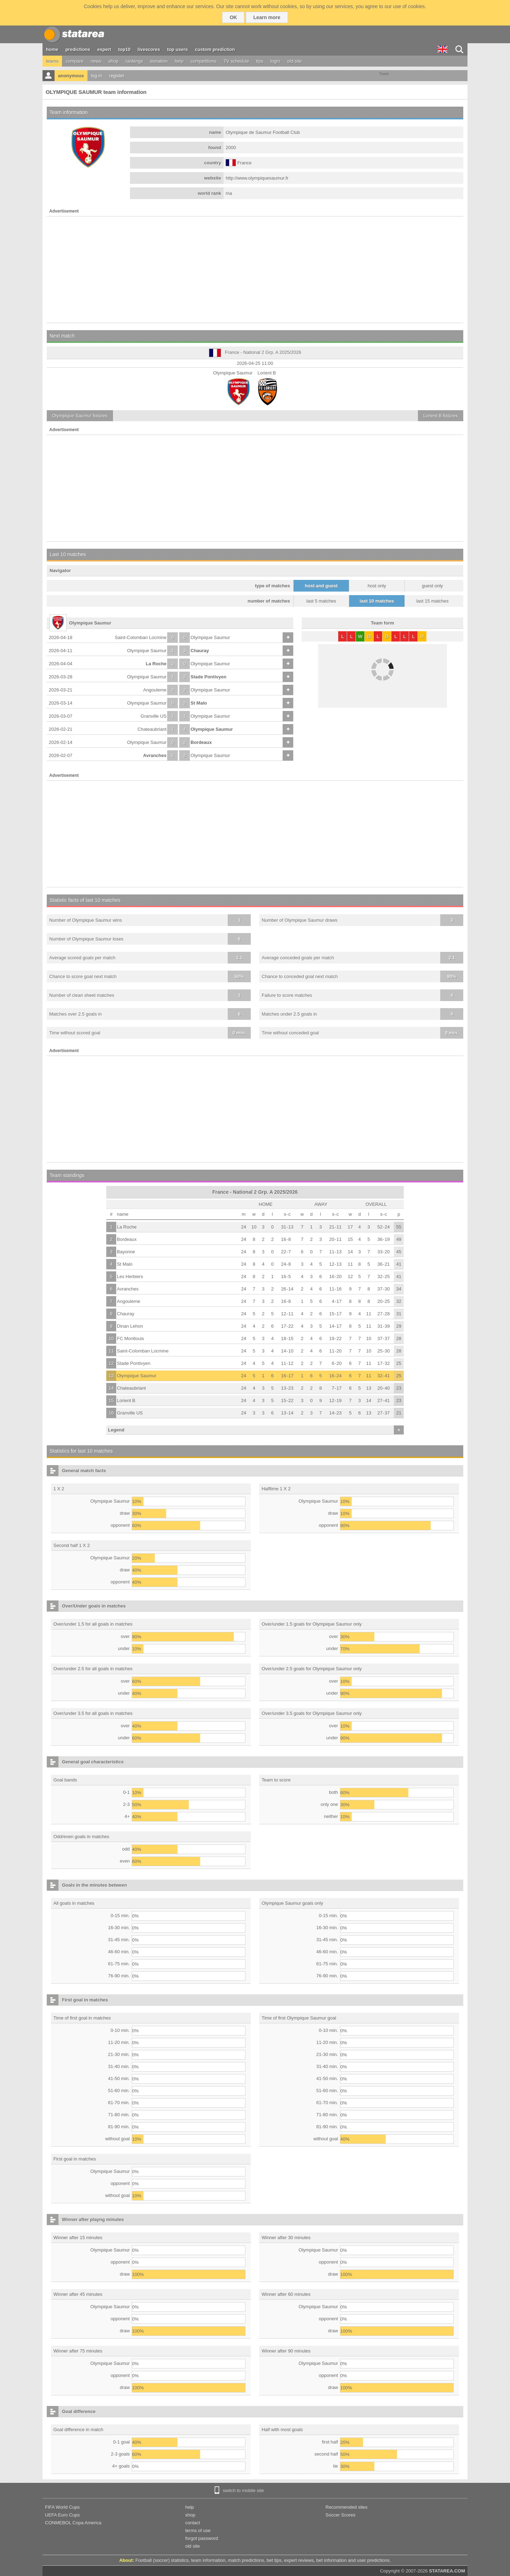 The height and width of the screenshot is (2576, 510). Describe the element at coordinates (78, 49) in the screenshot. I see `predictions` at that location.